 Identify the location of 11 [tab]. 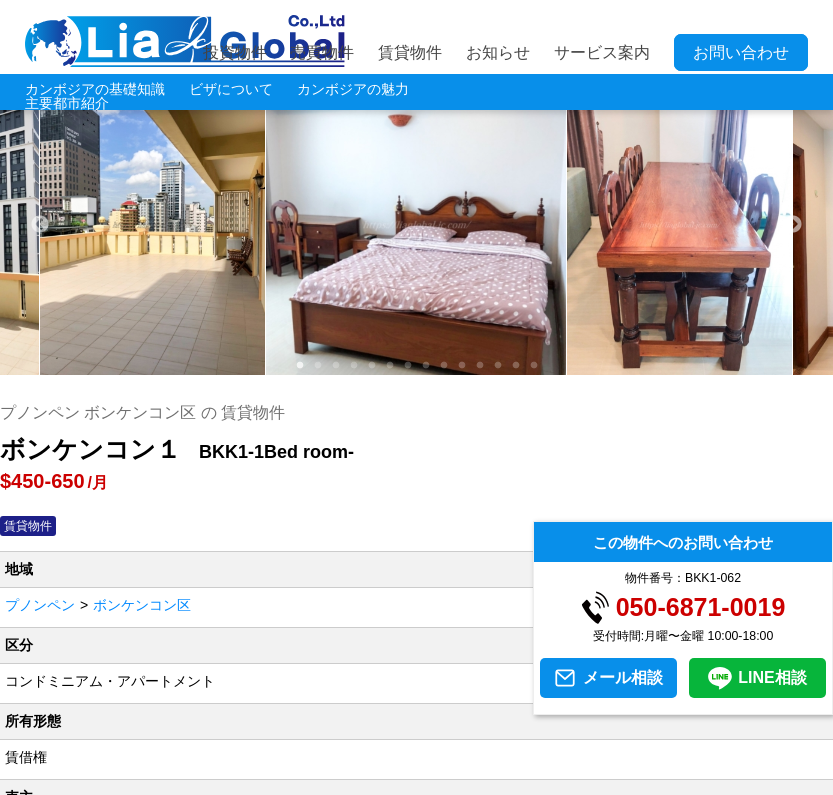
(479, 365).